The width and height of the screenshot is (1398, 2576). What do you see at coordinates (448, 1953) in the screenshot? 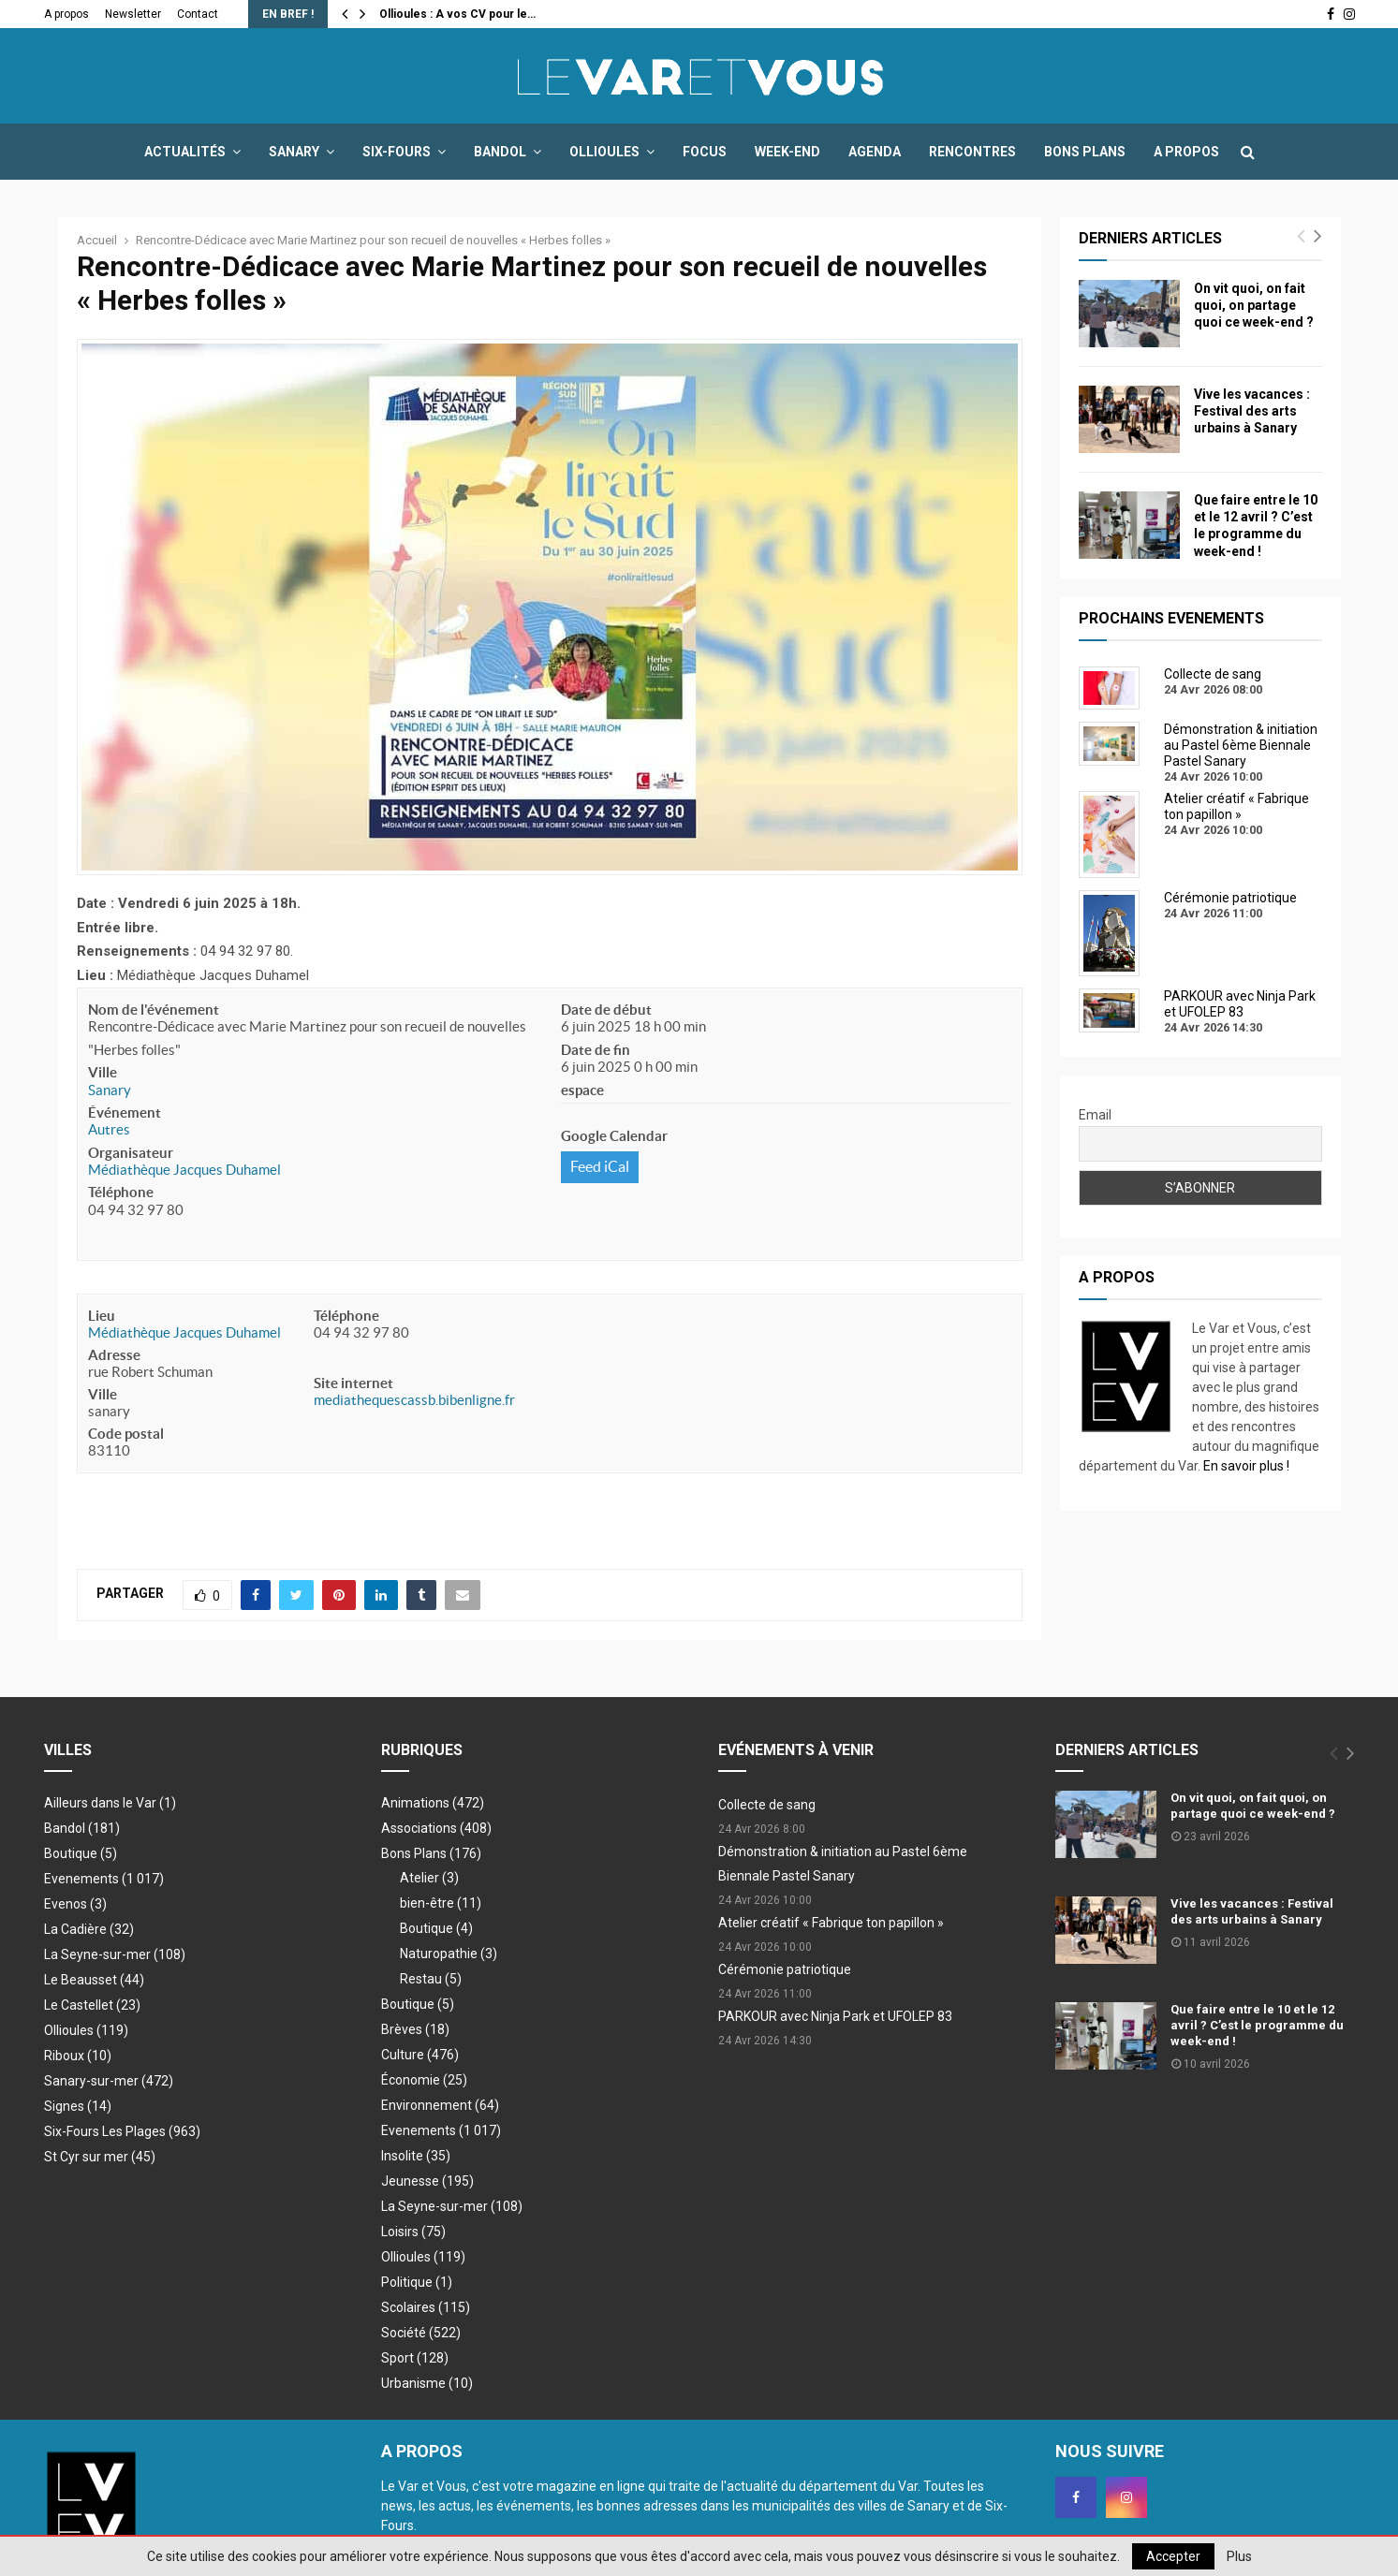
I see `Naturopathie` at bounding box center [448, 1953].